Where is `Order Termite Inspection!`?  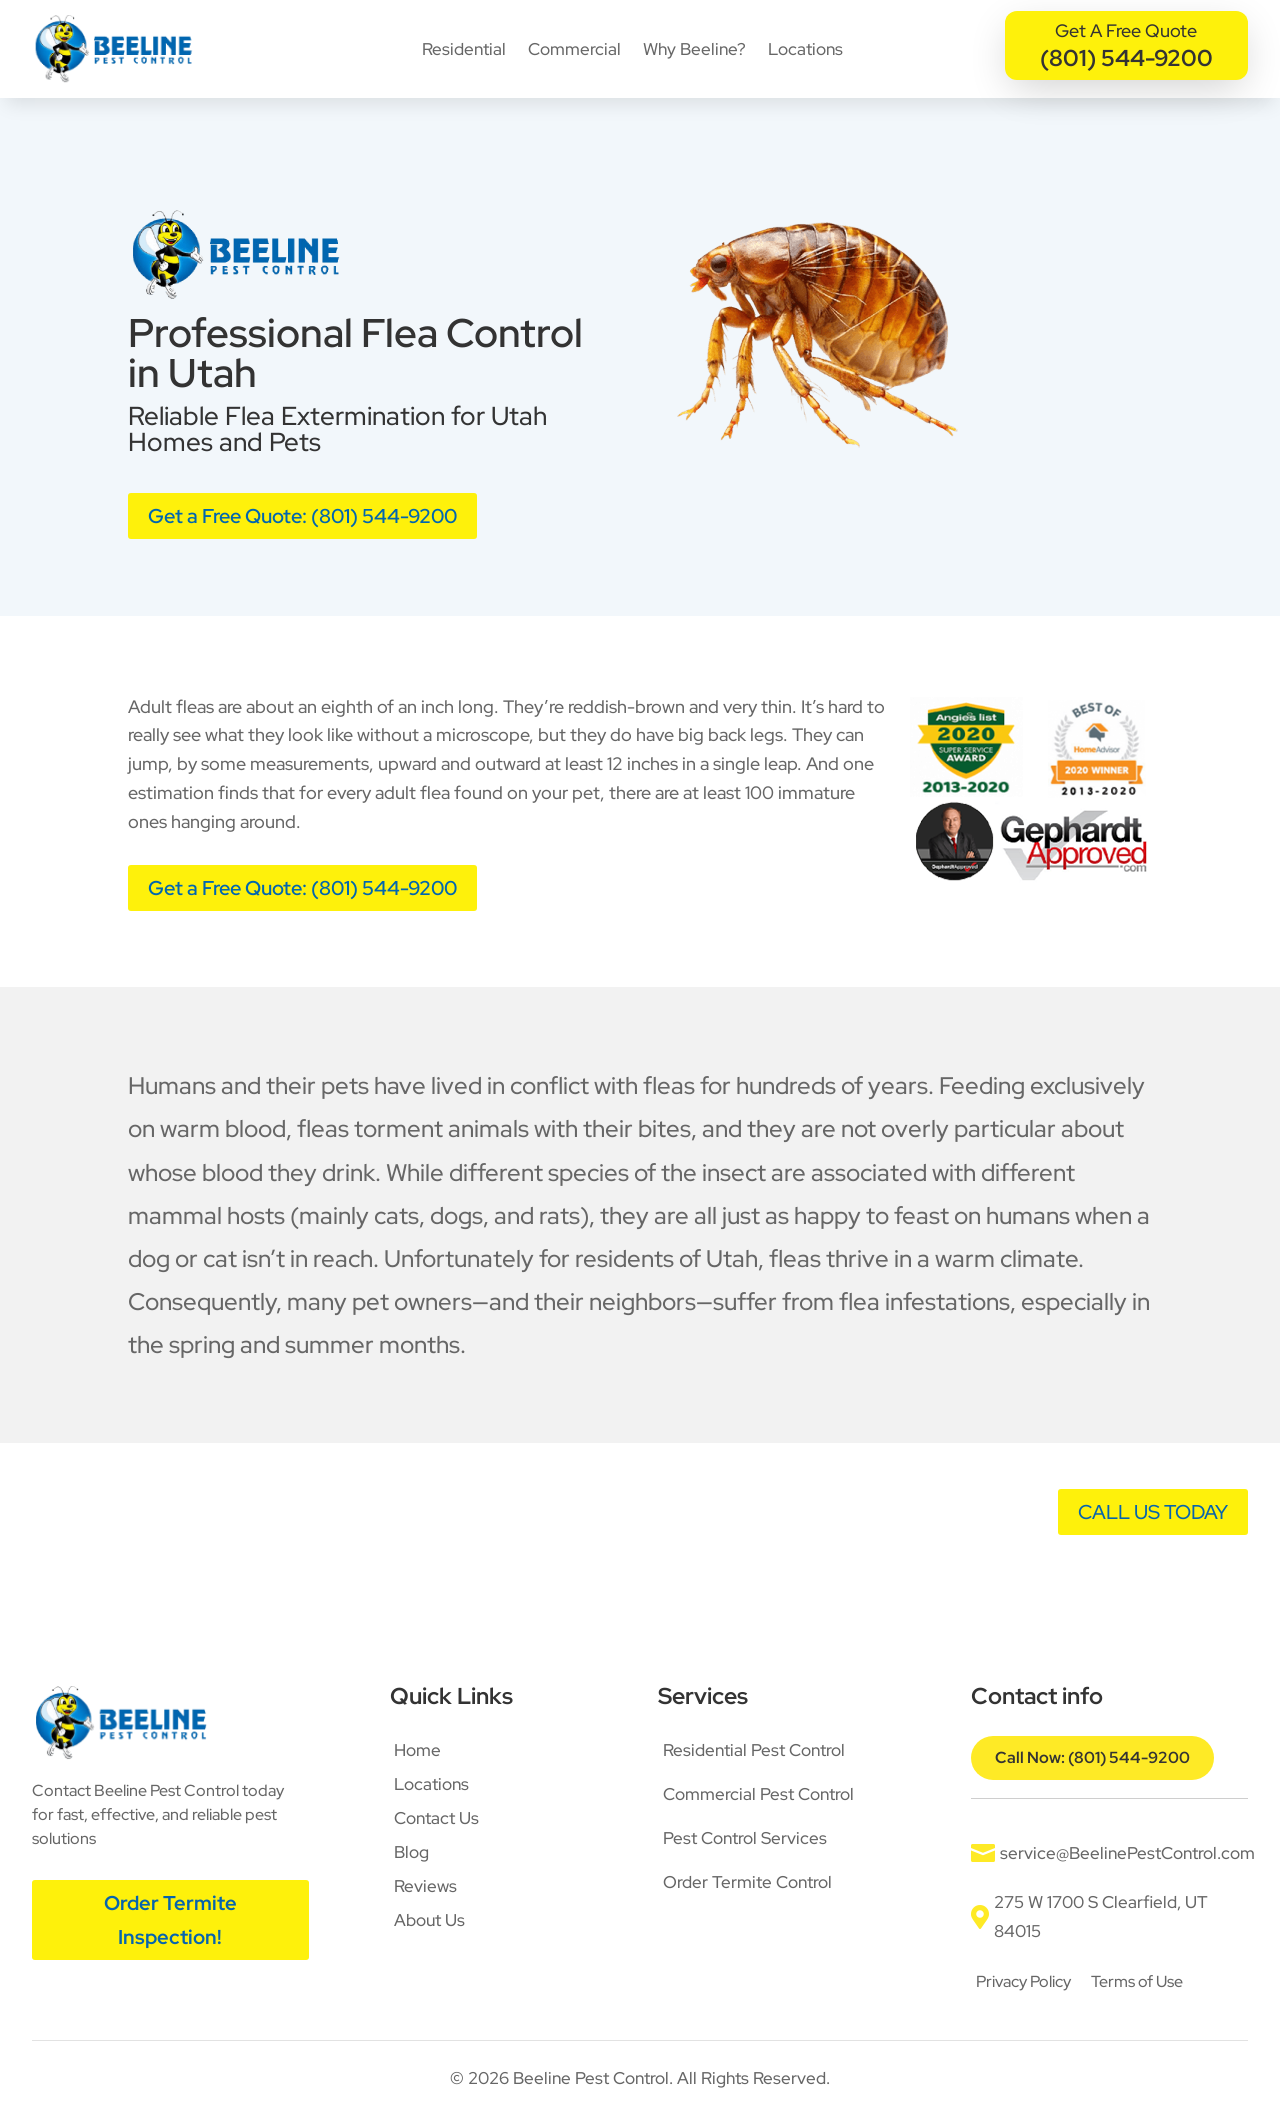
Order Termite Inspection! is located at coordinates (170, 1920).